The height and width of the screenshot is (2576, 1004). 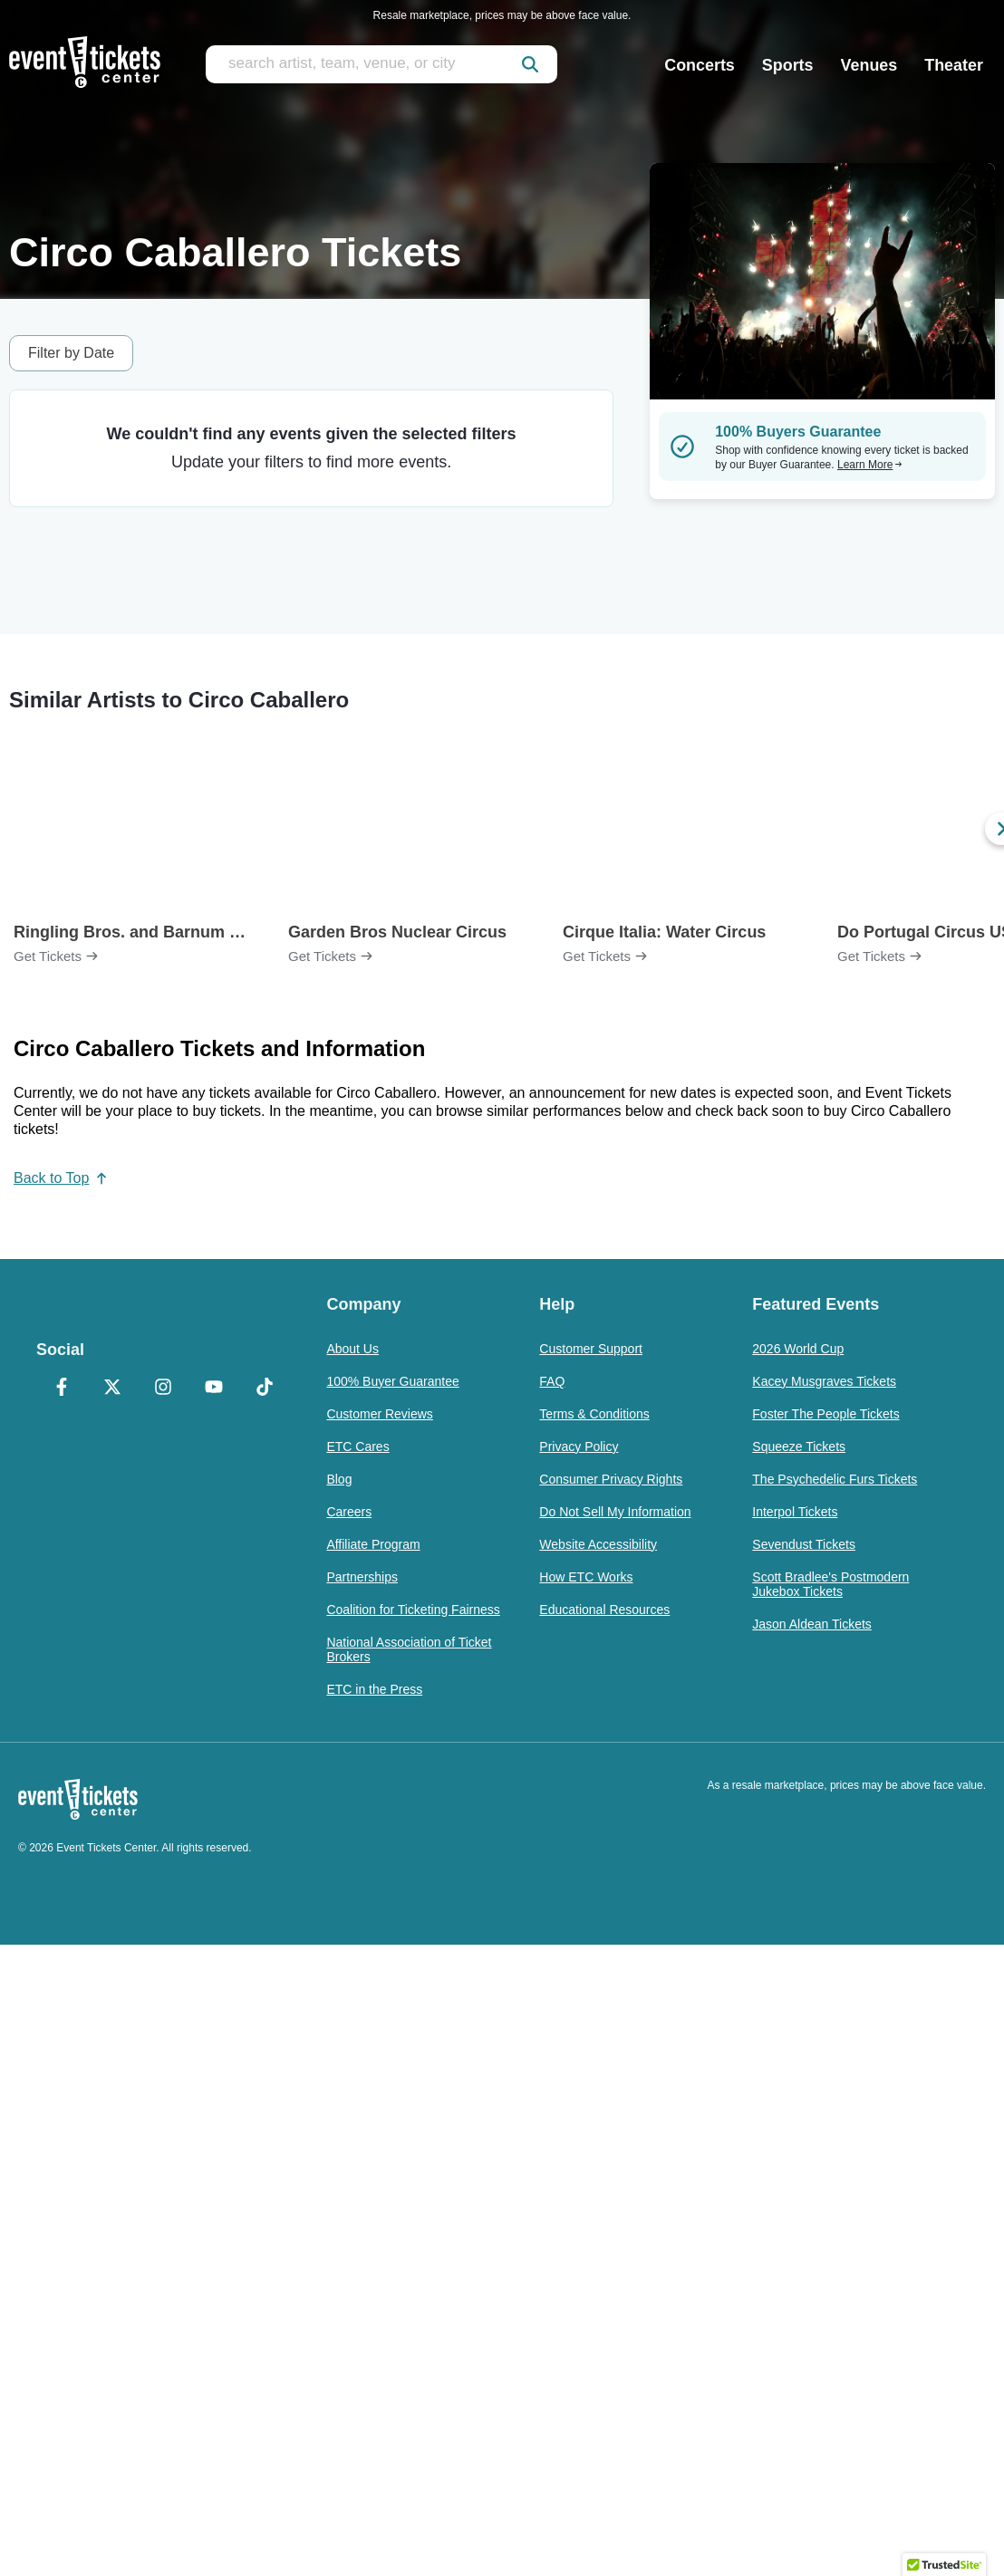 What do you see at coordinates (610, 1479) in the screenshot?
I see `Consumer Privacy Rights` at bounding box center [610, 1479].